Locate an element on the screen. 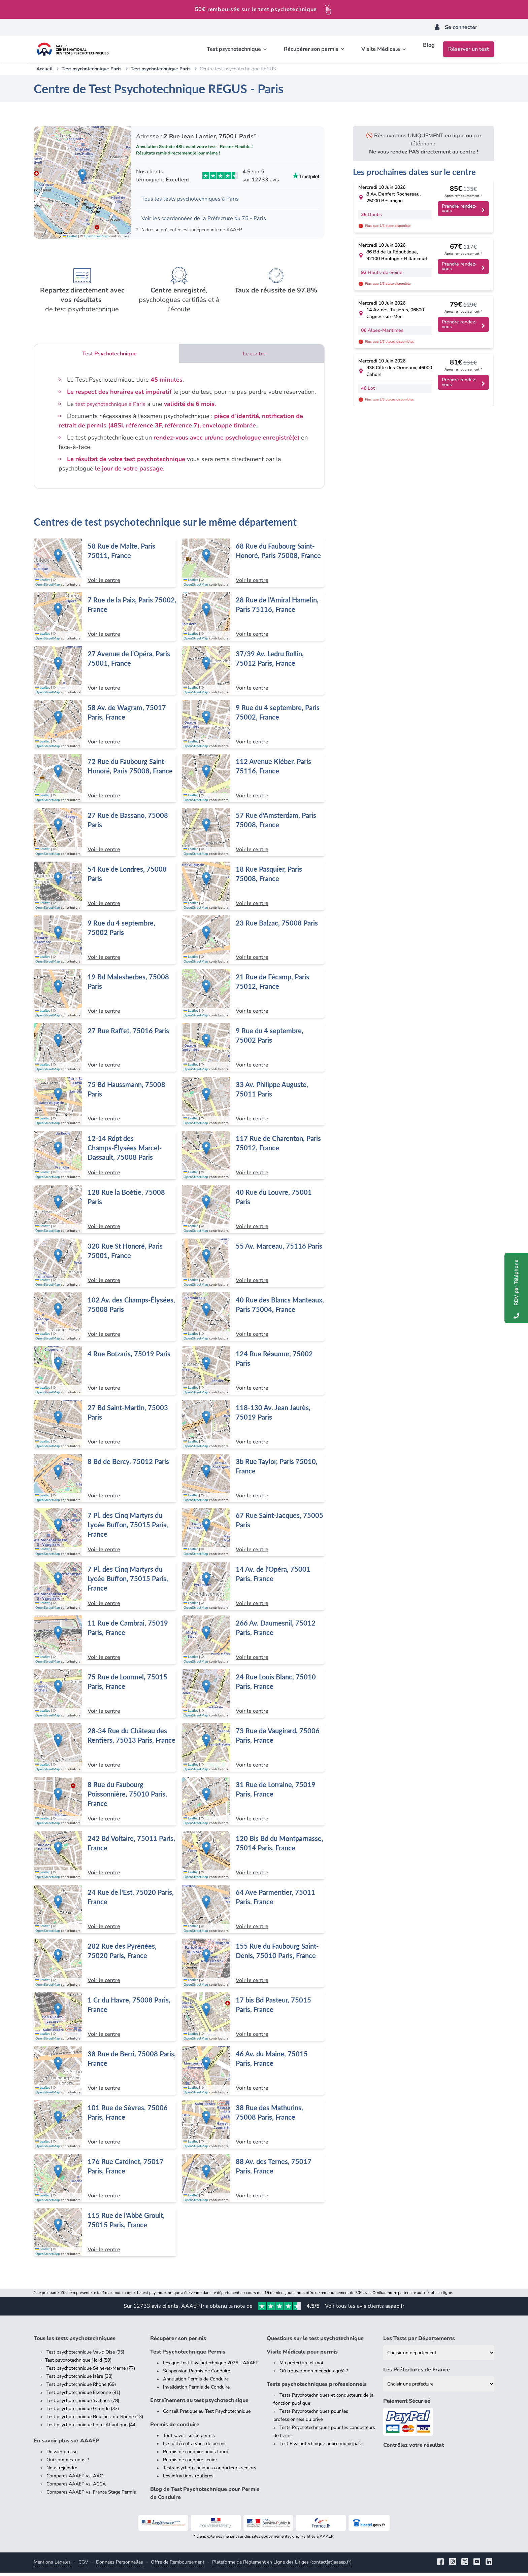 The image size is (528, 2576). test psychotechnique à Paris is located at coordinates (114, 407).